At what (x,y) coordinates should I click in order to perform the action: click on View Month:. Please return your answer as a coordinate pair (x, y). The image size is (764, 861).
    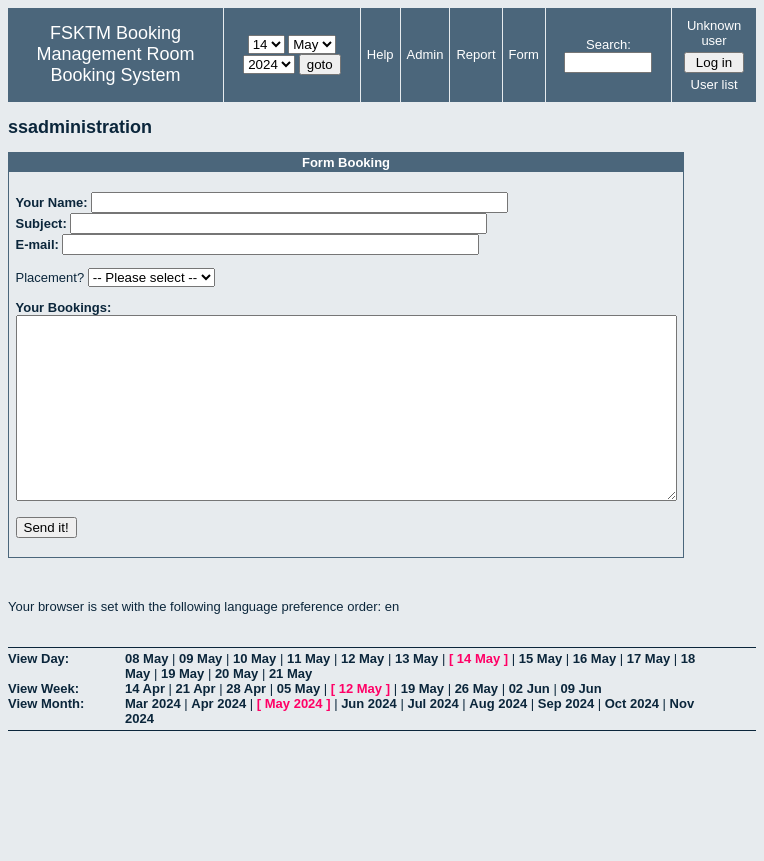
    Looking at the image, I should click on (46, 739).